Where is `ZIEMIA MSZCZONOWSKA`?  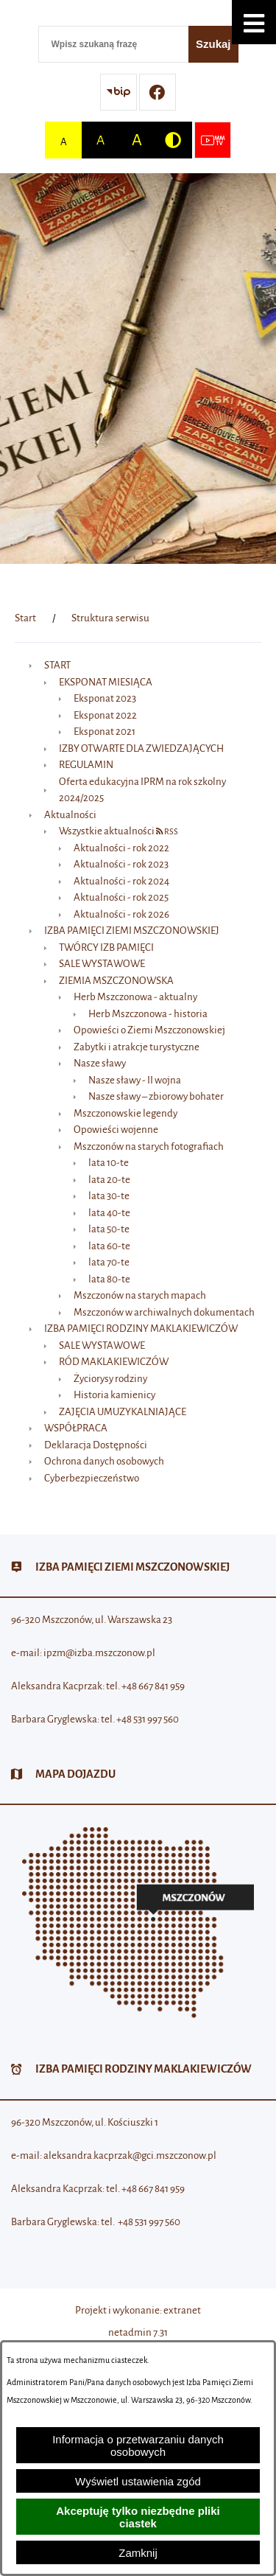
ZIEMIA MSZCZONOWSKA is located at coordinates (116, 980).